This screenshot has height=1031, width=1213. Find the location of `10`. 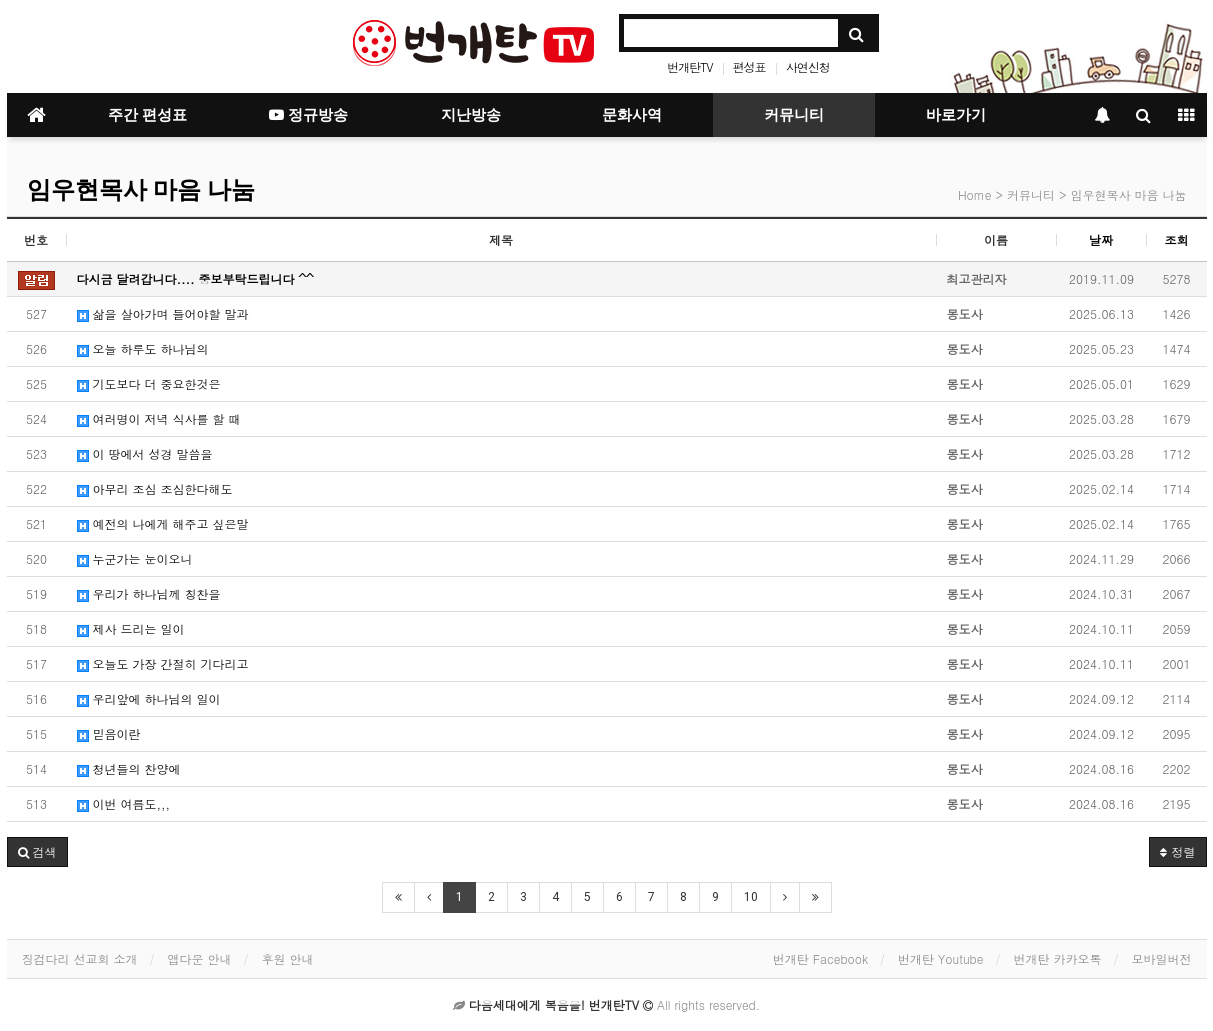

10 is located at coordinates (751, 897).